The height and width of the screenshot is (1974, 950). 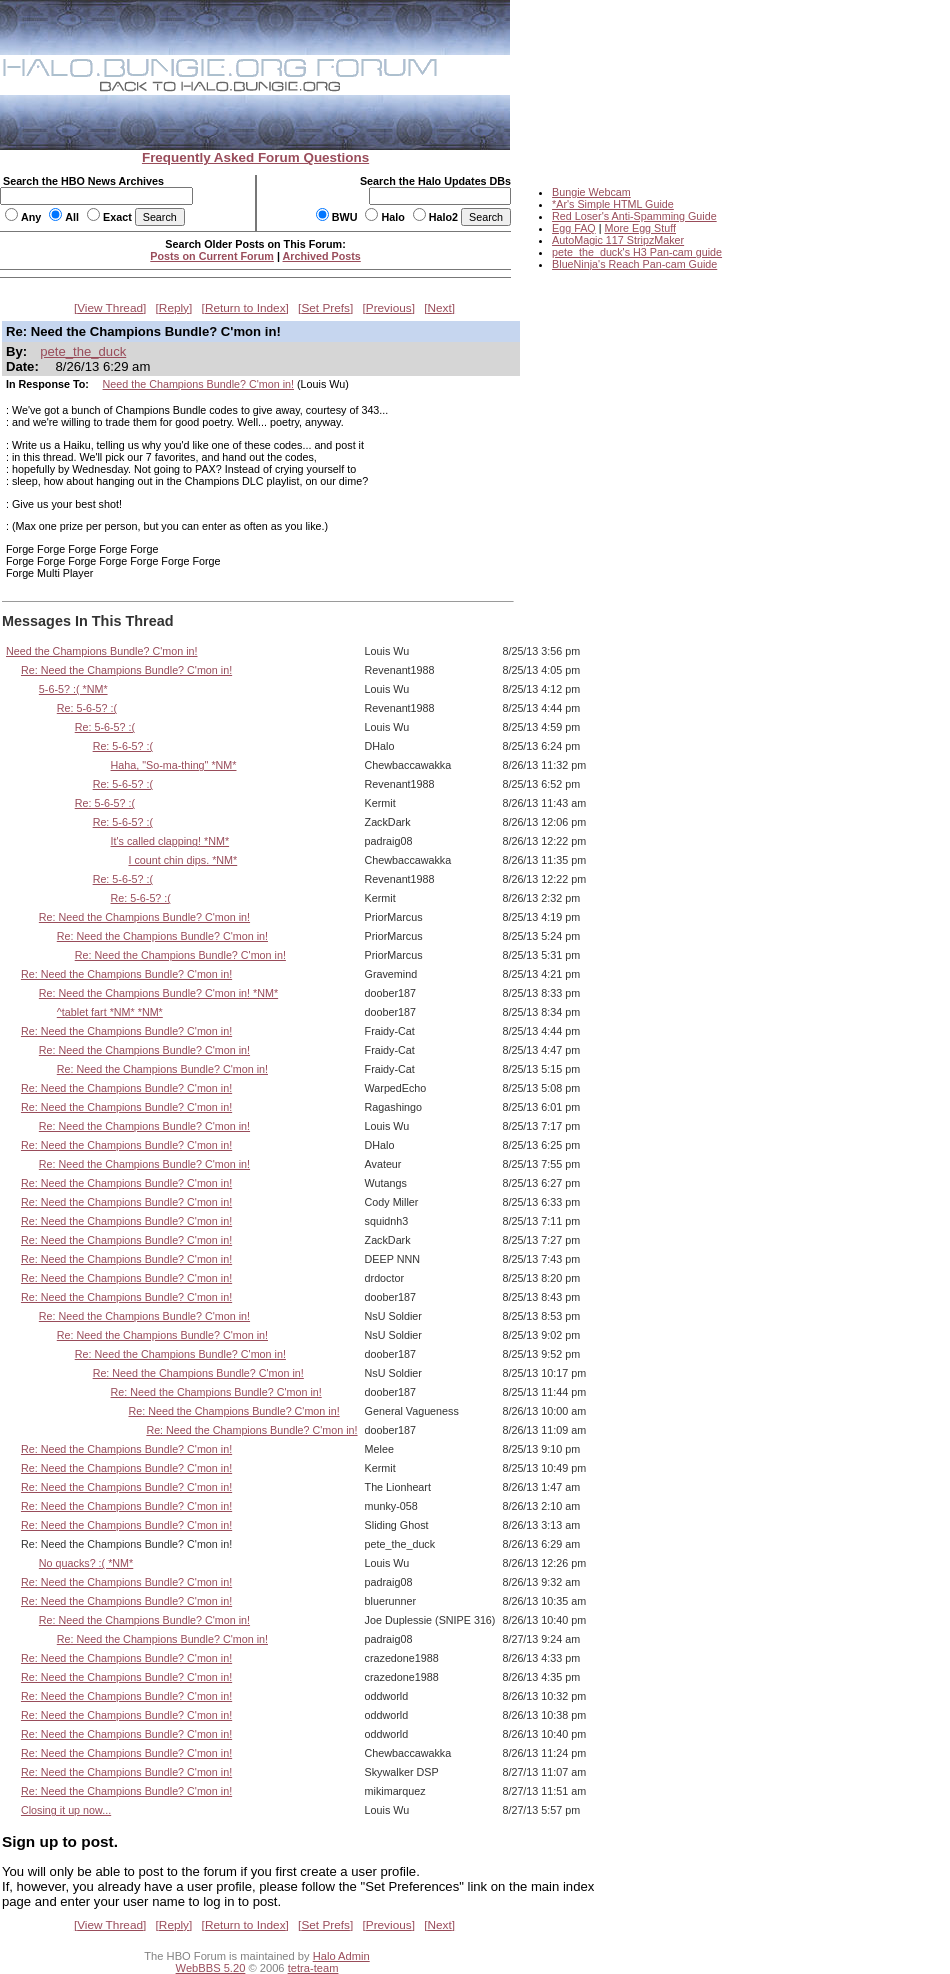 I want to click on Next, so click(x=440, y=308).